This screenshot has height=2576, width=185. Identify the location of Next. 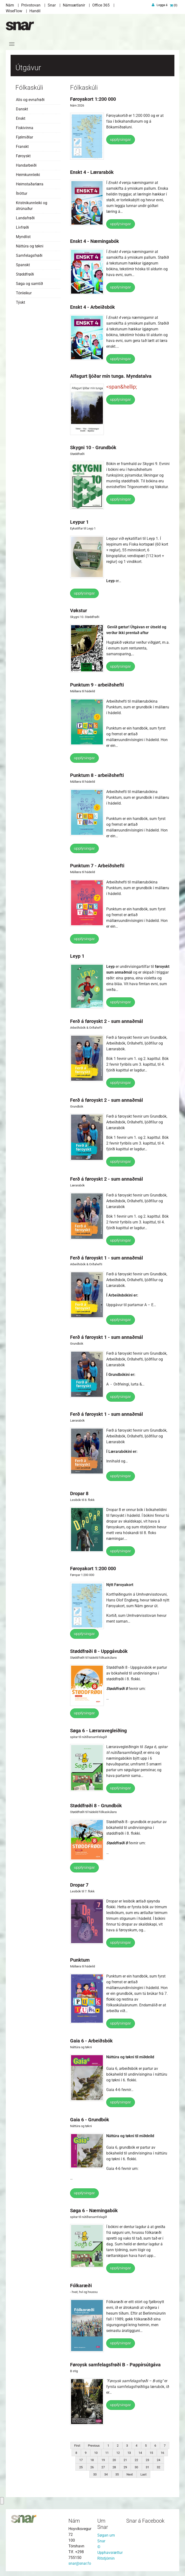
(129, 2474).